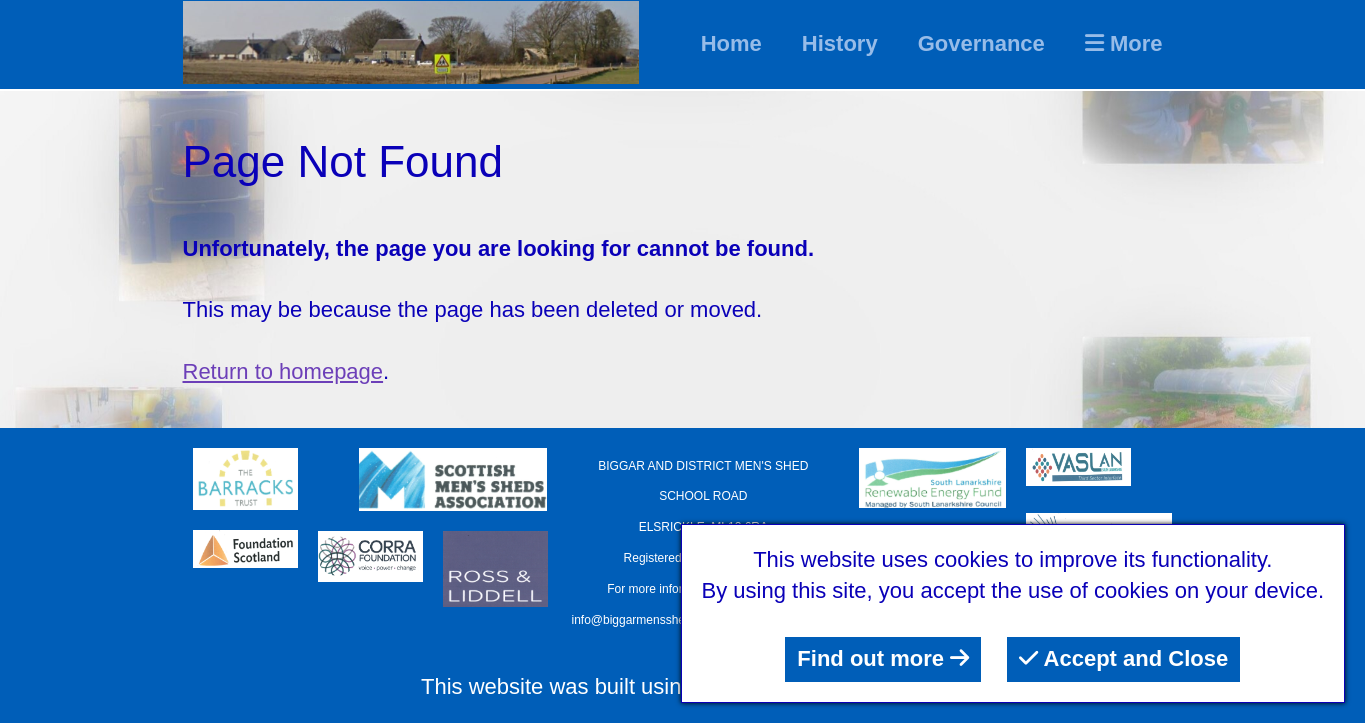  What do you see at coordinates (883, 658) in the screenshot?
I see `Find out more` at bounding box center [883, 658].